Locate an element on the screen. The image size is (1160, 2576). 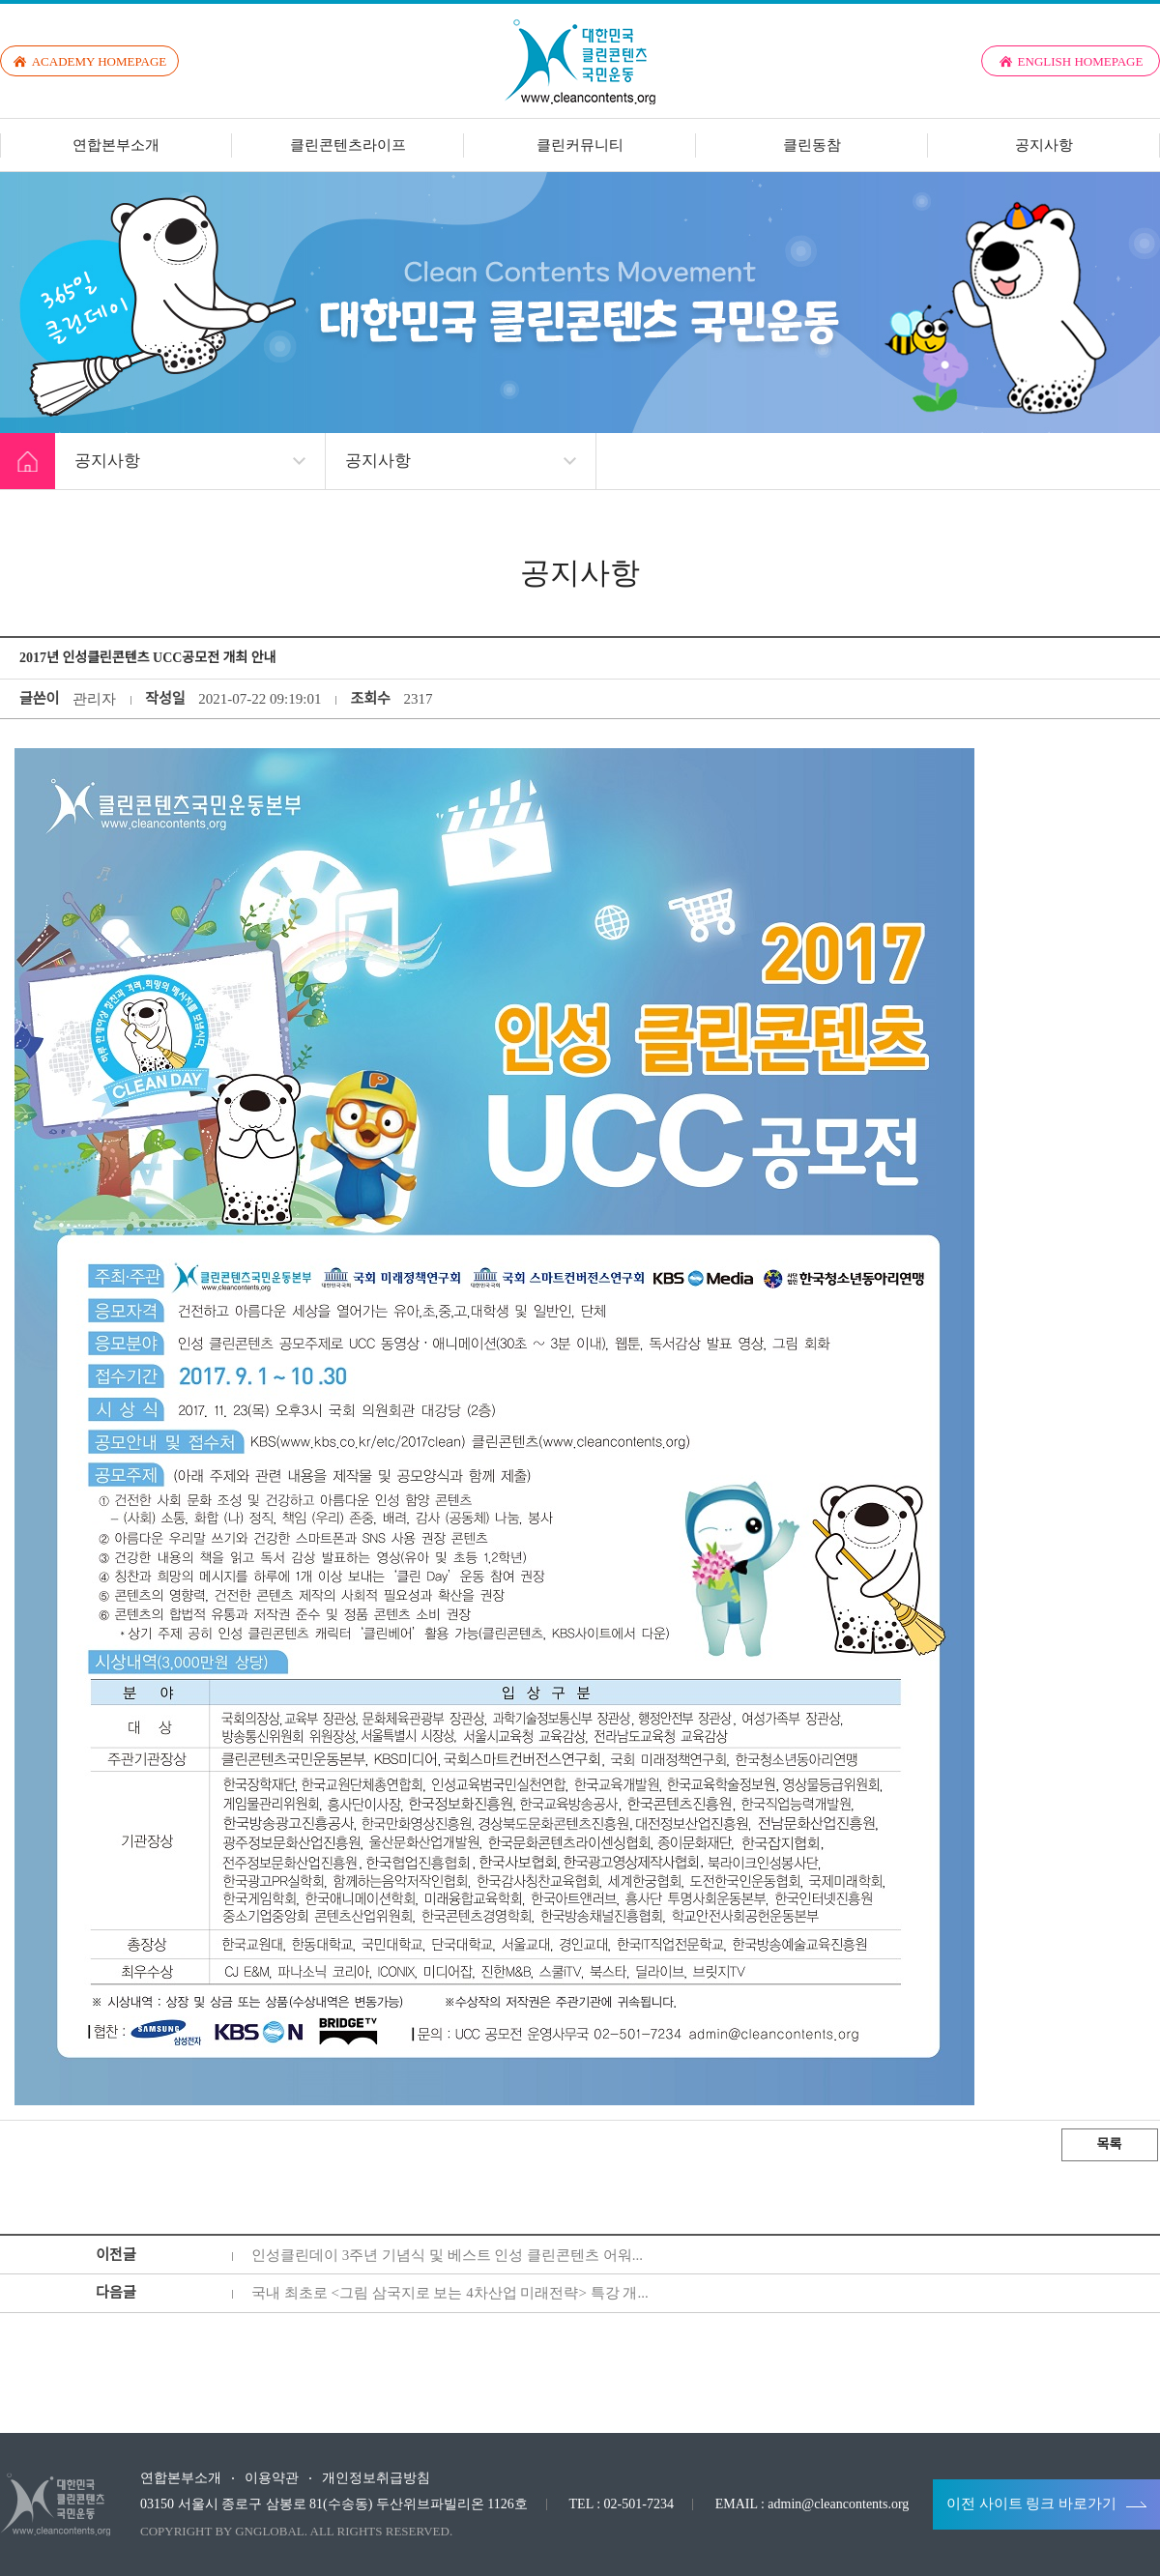
개인정보취급방침 is located at coordinates (376, 2478).